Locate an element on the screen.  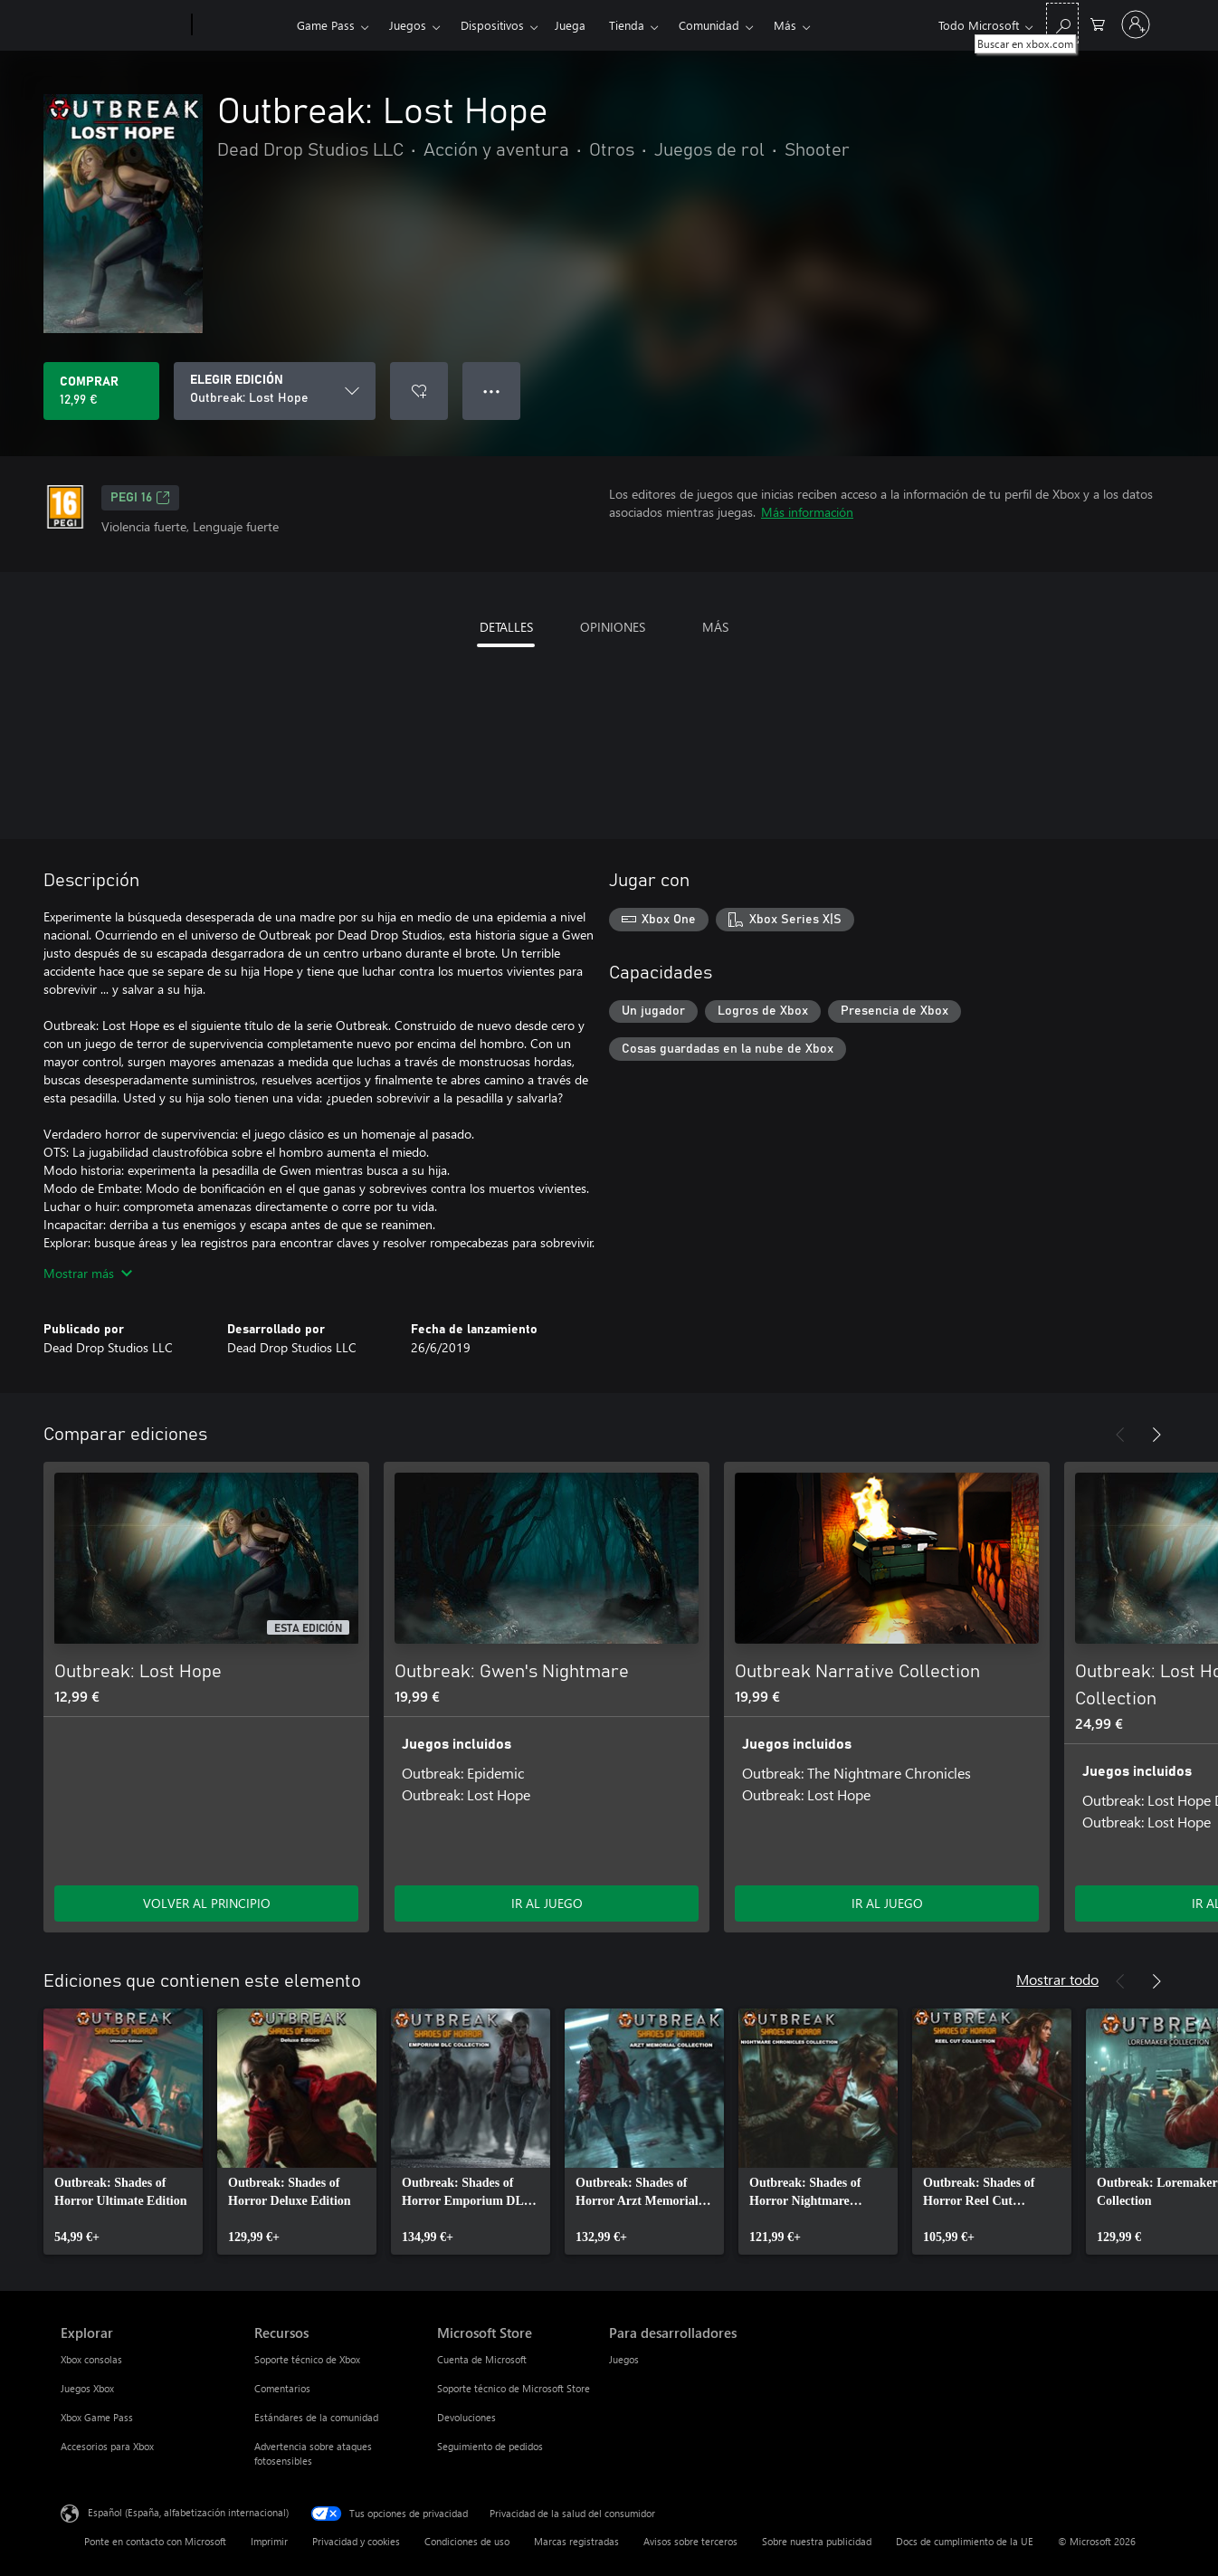
[Microsoft] is located at coordinates (123, 25).